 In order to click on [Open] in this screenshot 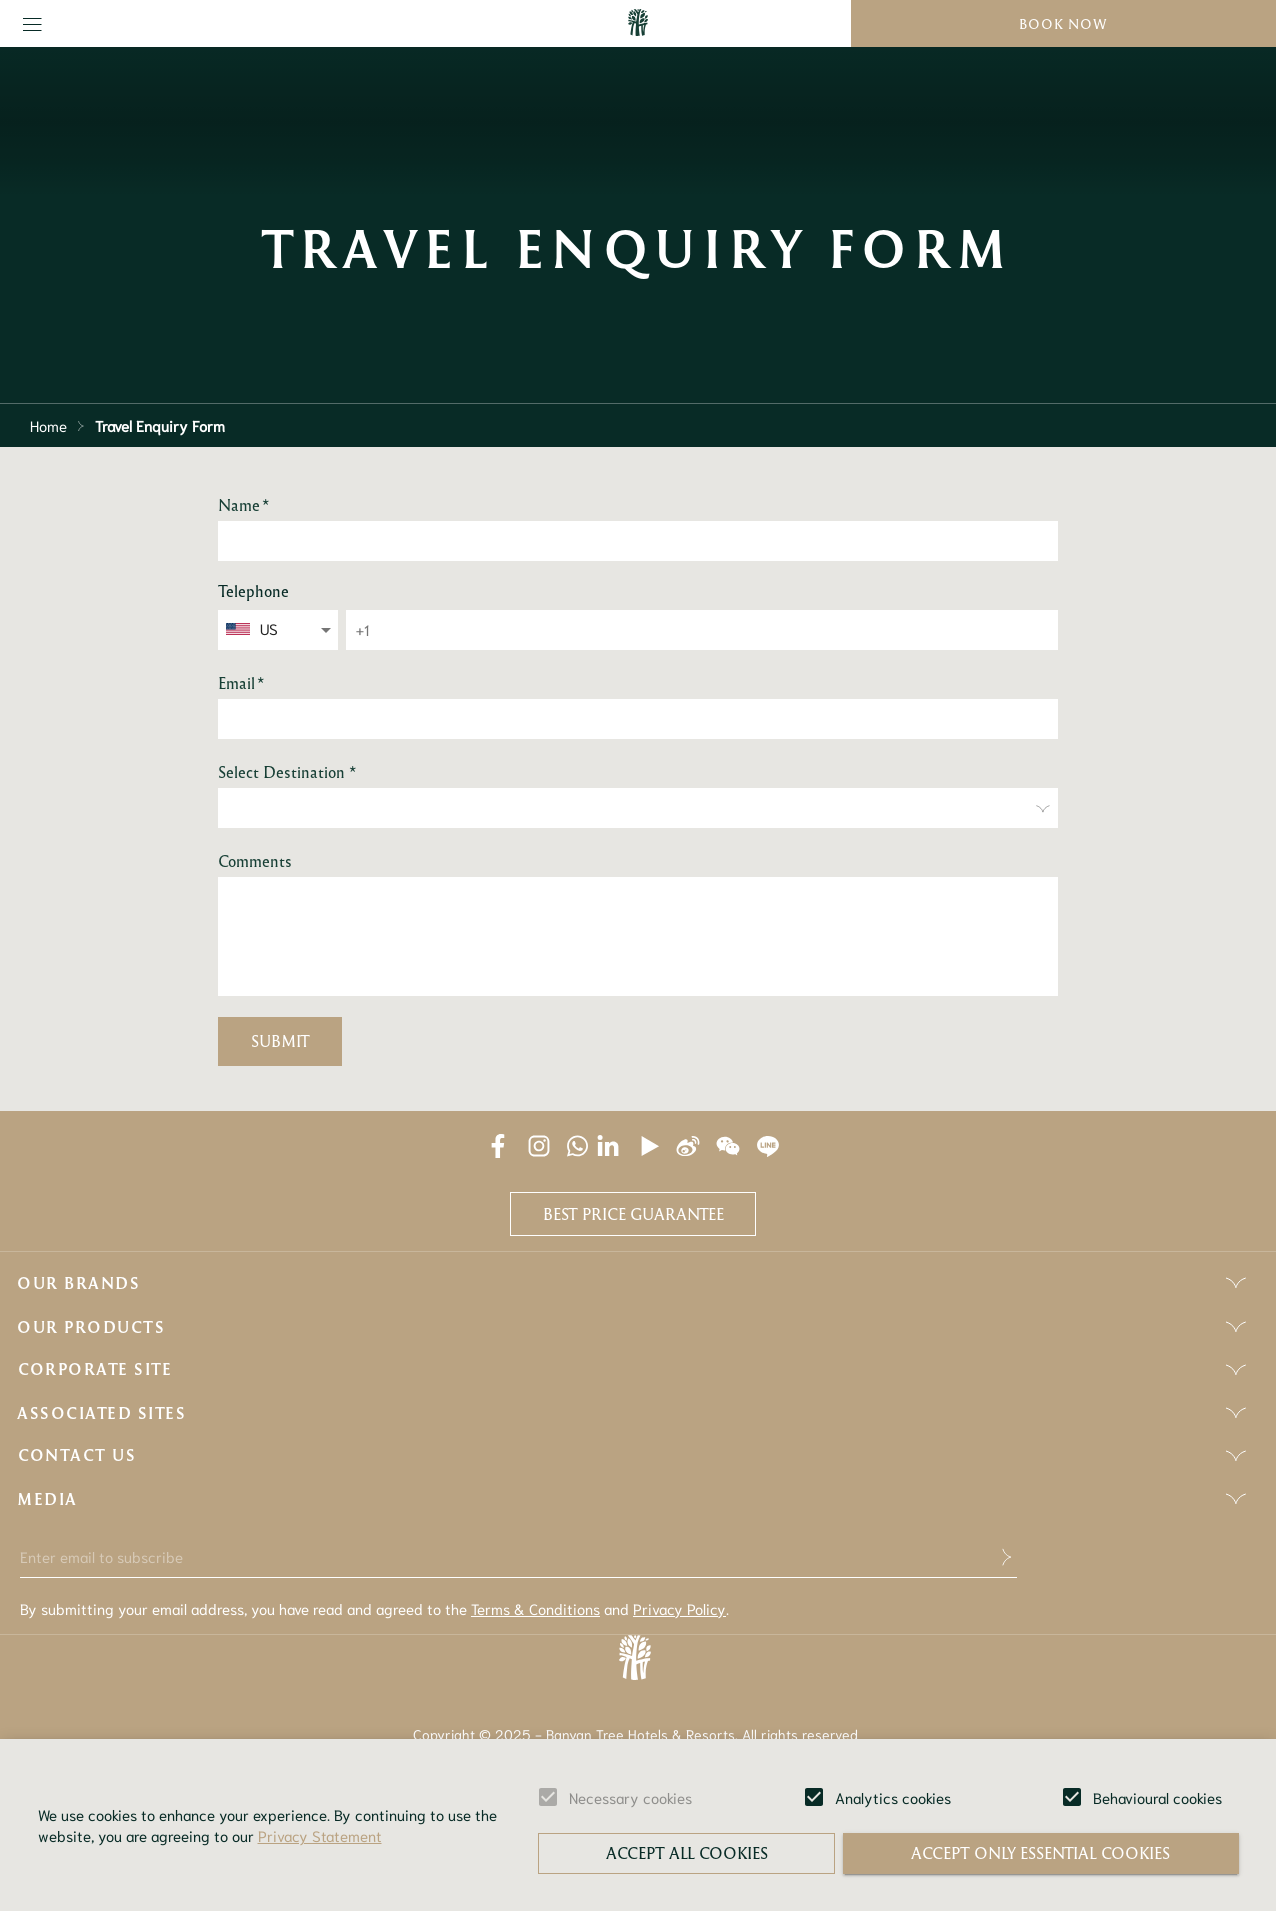, I will do `click(326, 630)`.